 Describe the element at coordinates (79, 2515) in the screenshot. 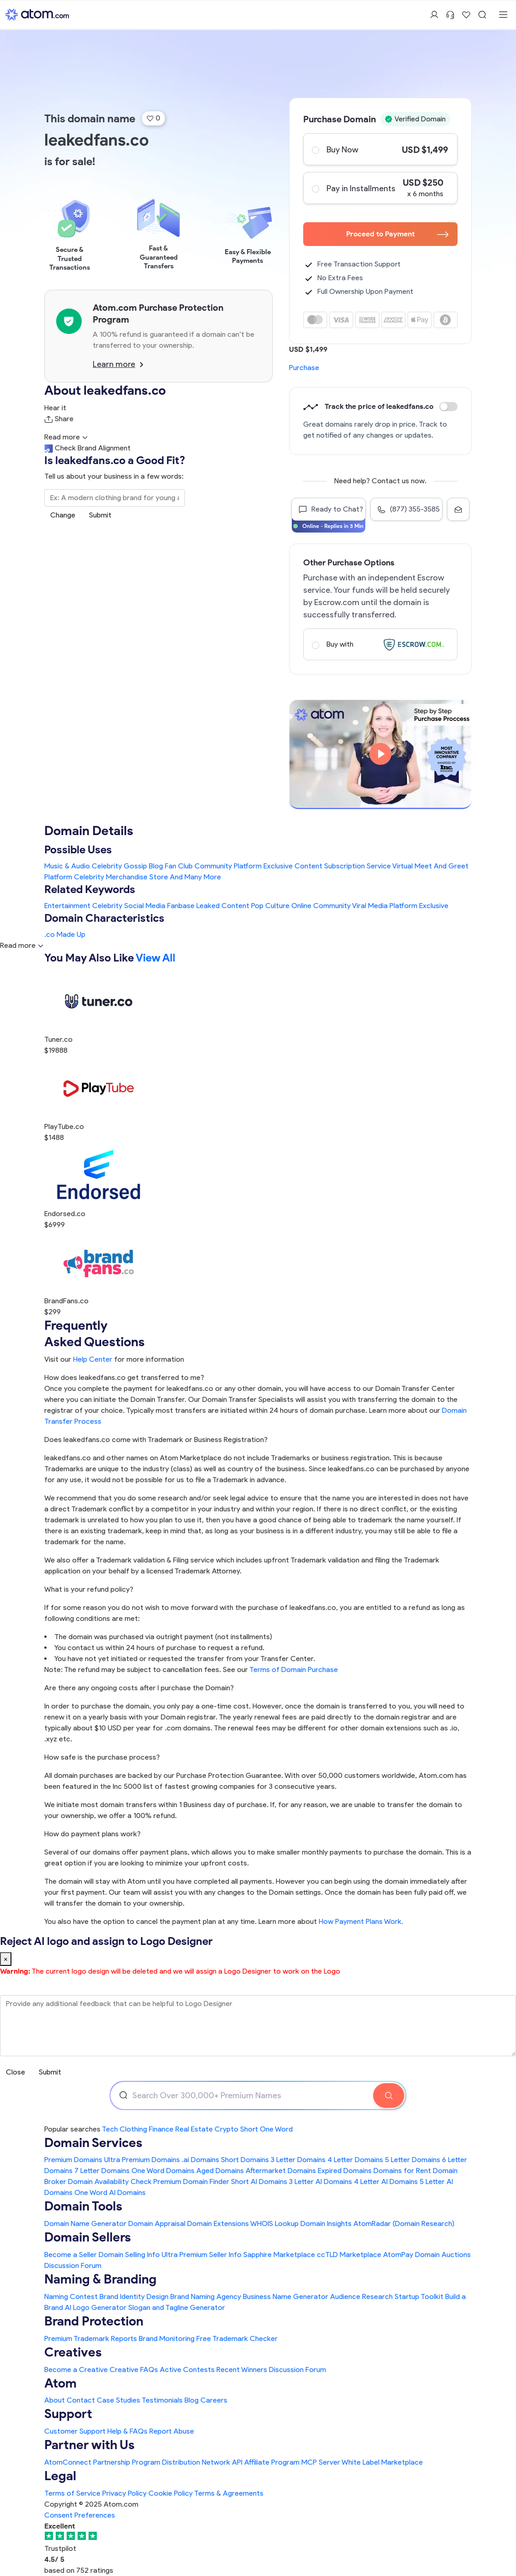

I see `Consent Preferences` at that location.